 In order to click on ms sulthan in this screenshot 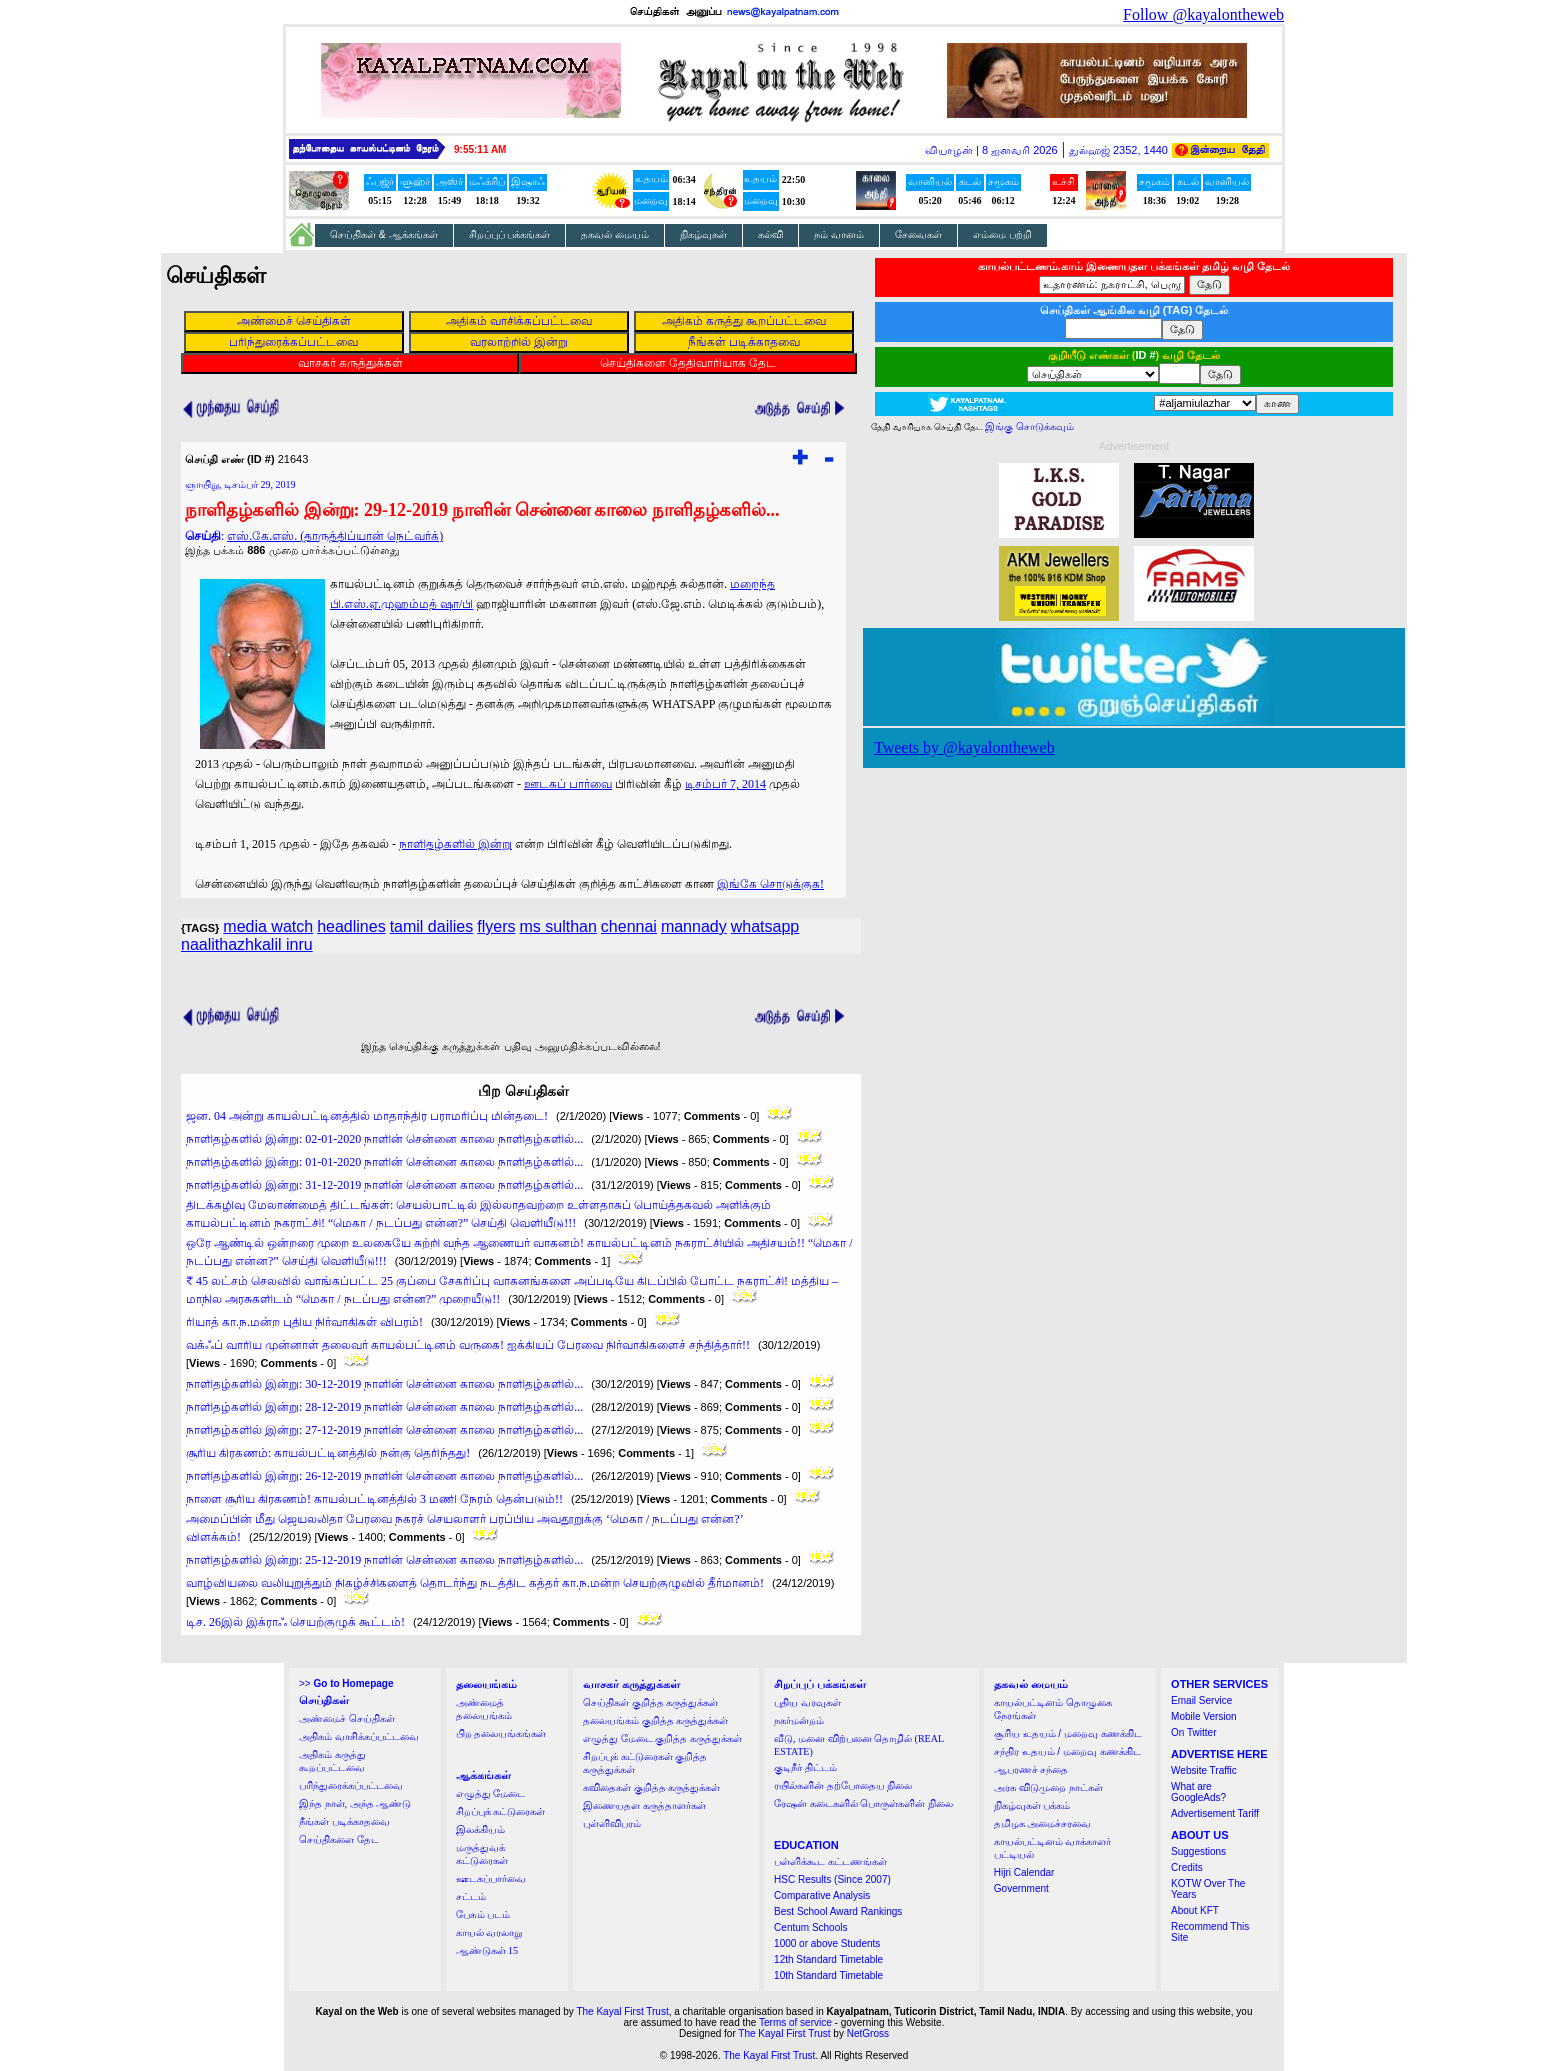, I will do `click(557, 926)`.